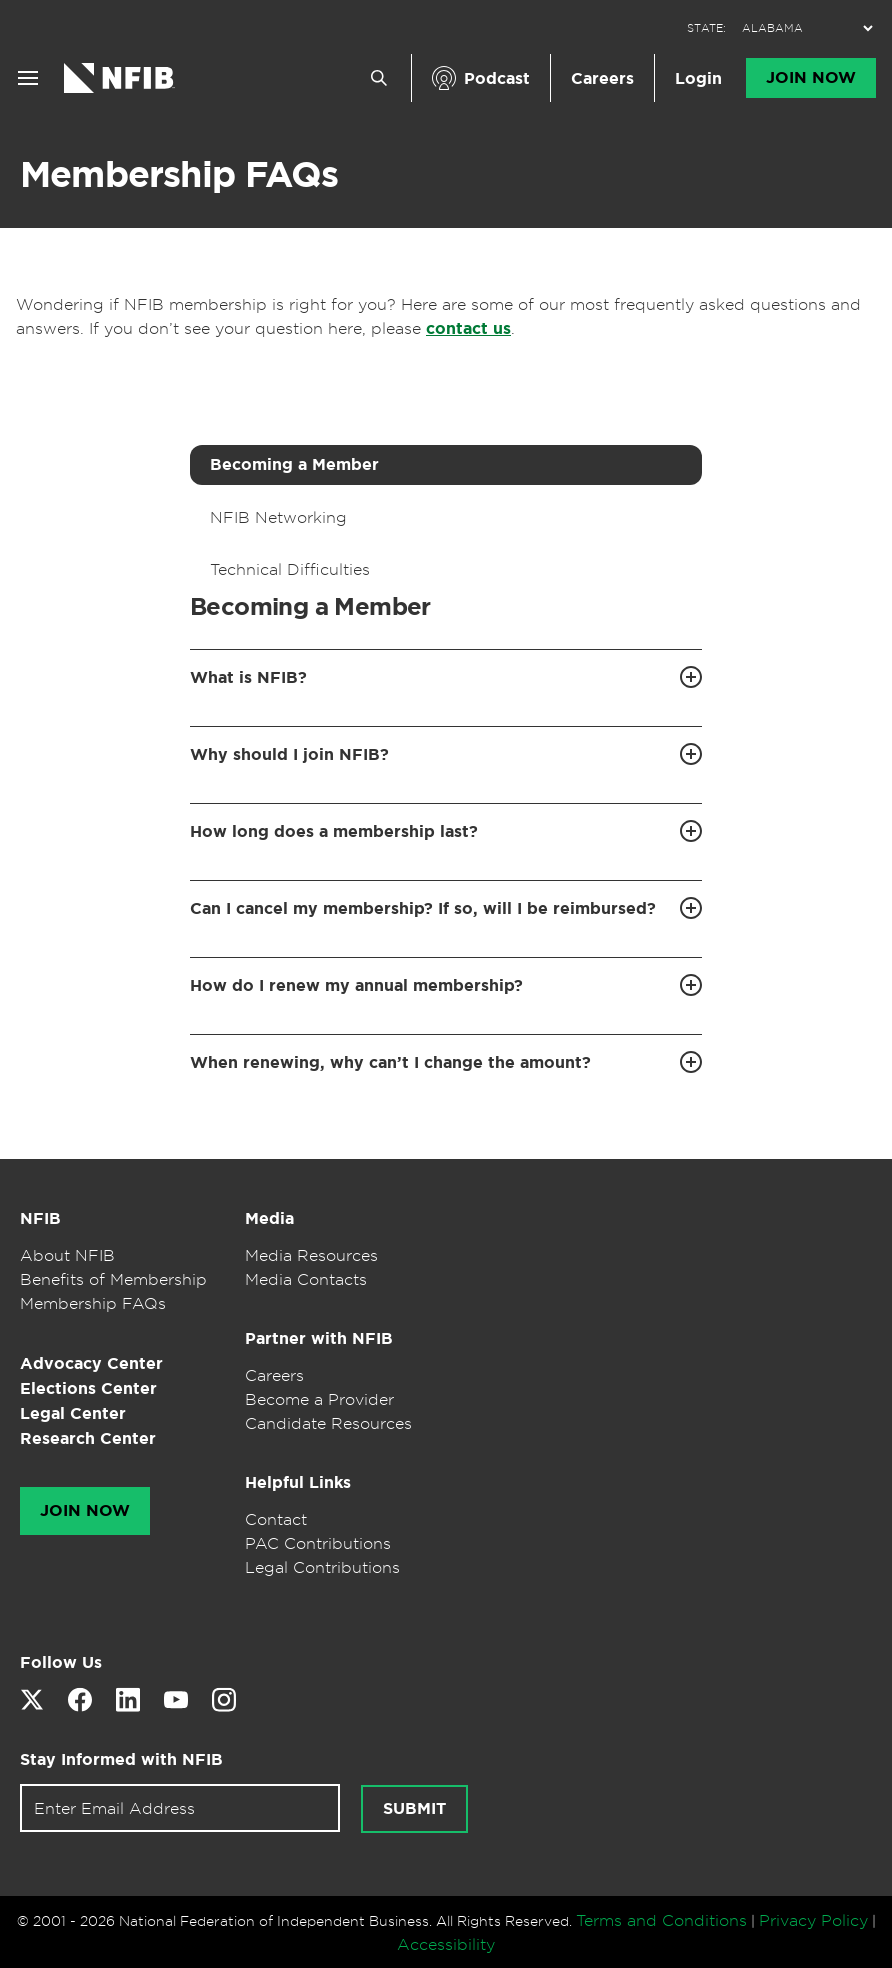 The image size is (892, 1968). I want to click on Follow Us, so click(61, 1662).